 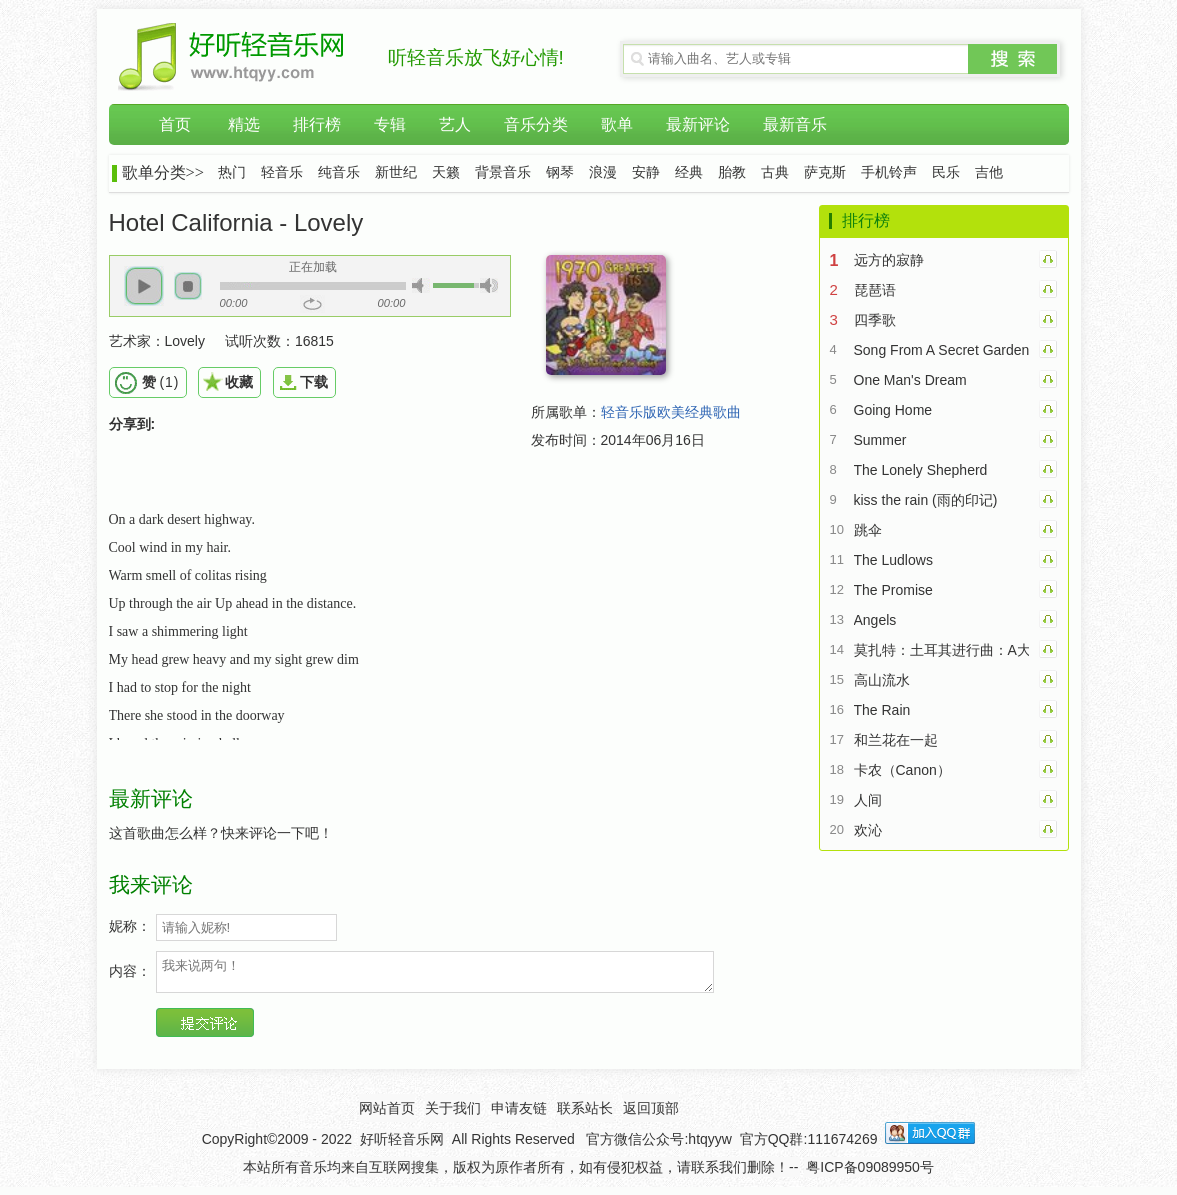 What do you see at coordinates (689, 172) in the screenshot?
I see `经典` at bounding box center [689, 172].